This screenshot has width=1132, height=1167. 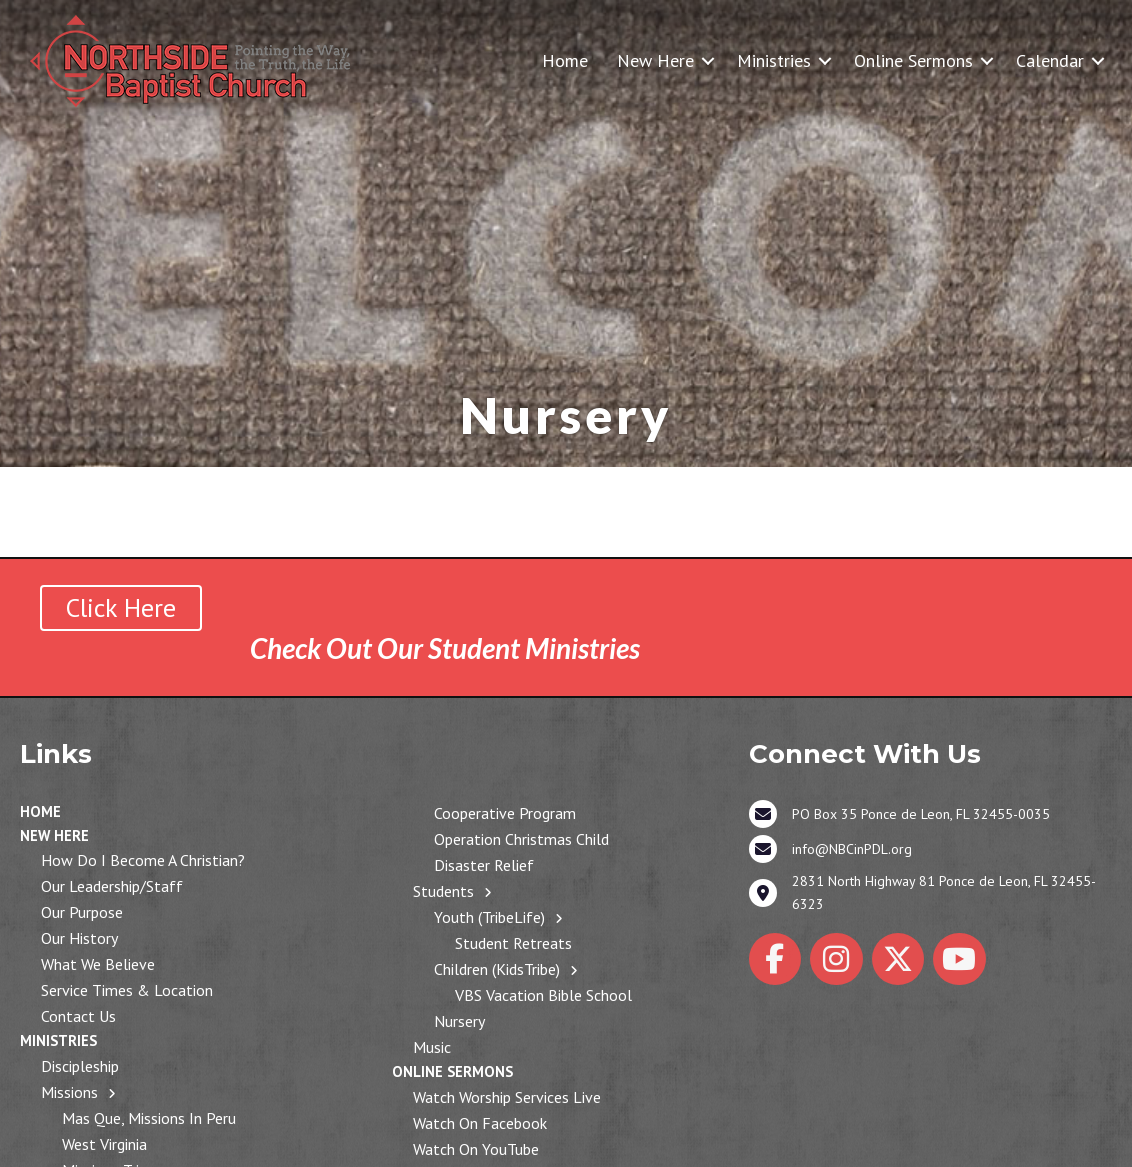 What do you see at coordinates (543, 995) in the screenshot?
I see `VBS Vacation Bible School` at bounding box center [543, 995].